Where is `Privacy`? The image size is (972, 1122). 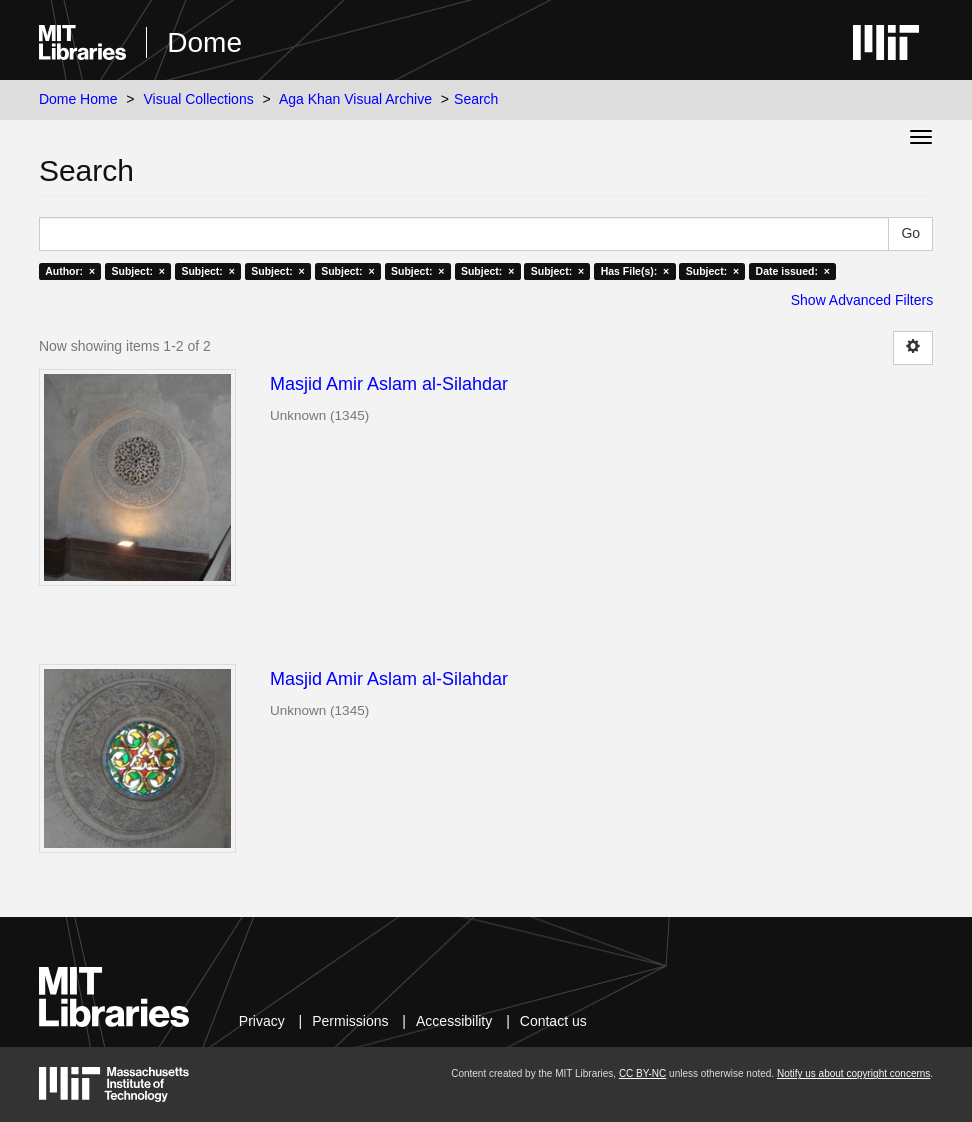 Privacy is located at coordinates (262, 1021).